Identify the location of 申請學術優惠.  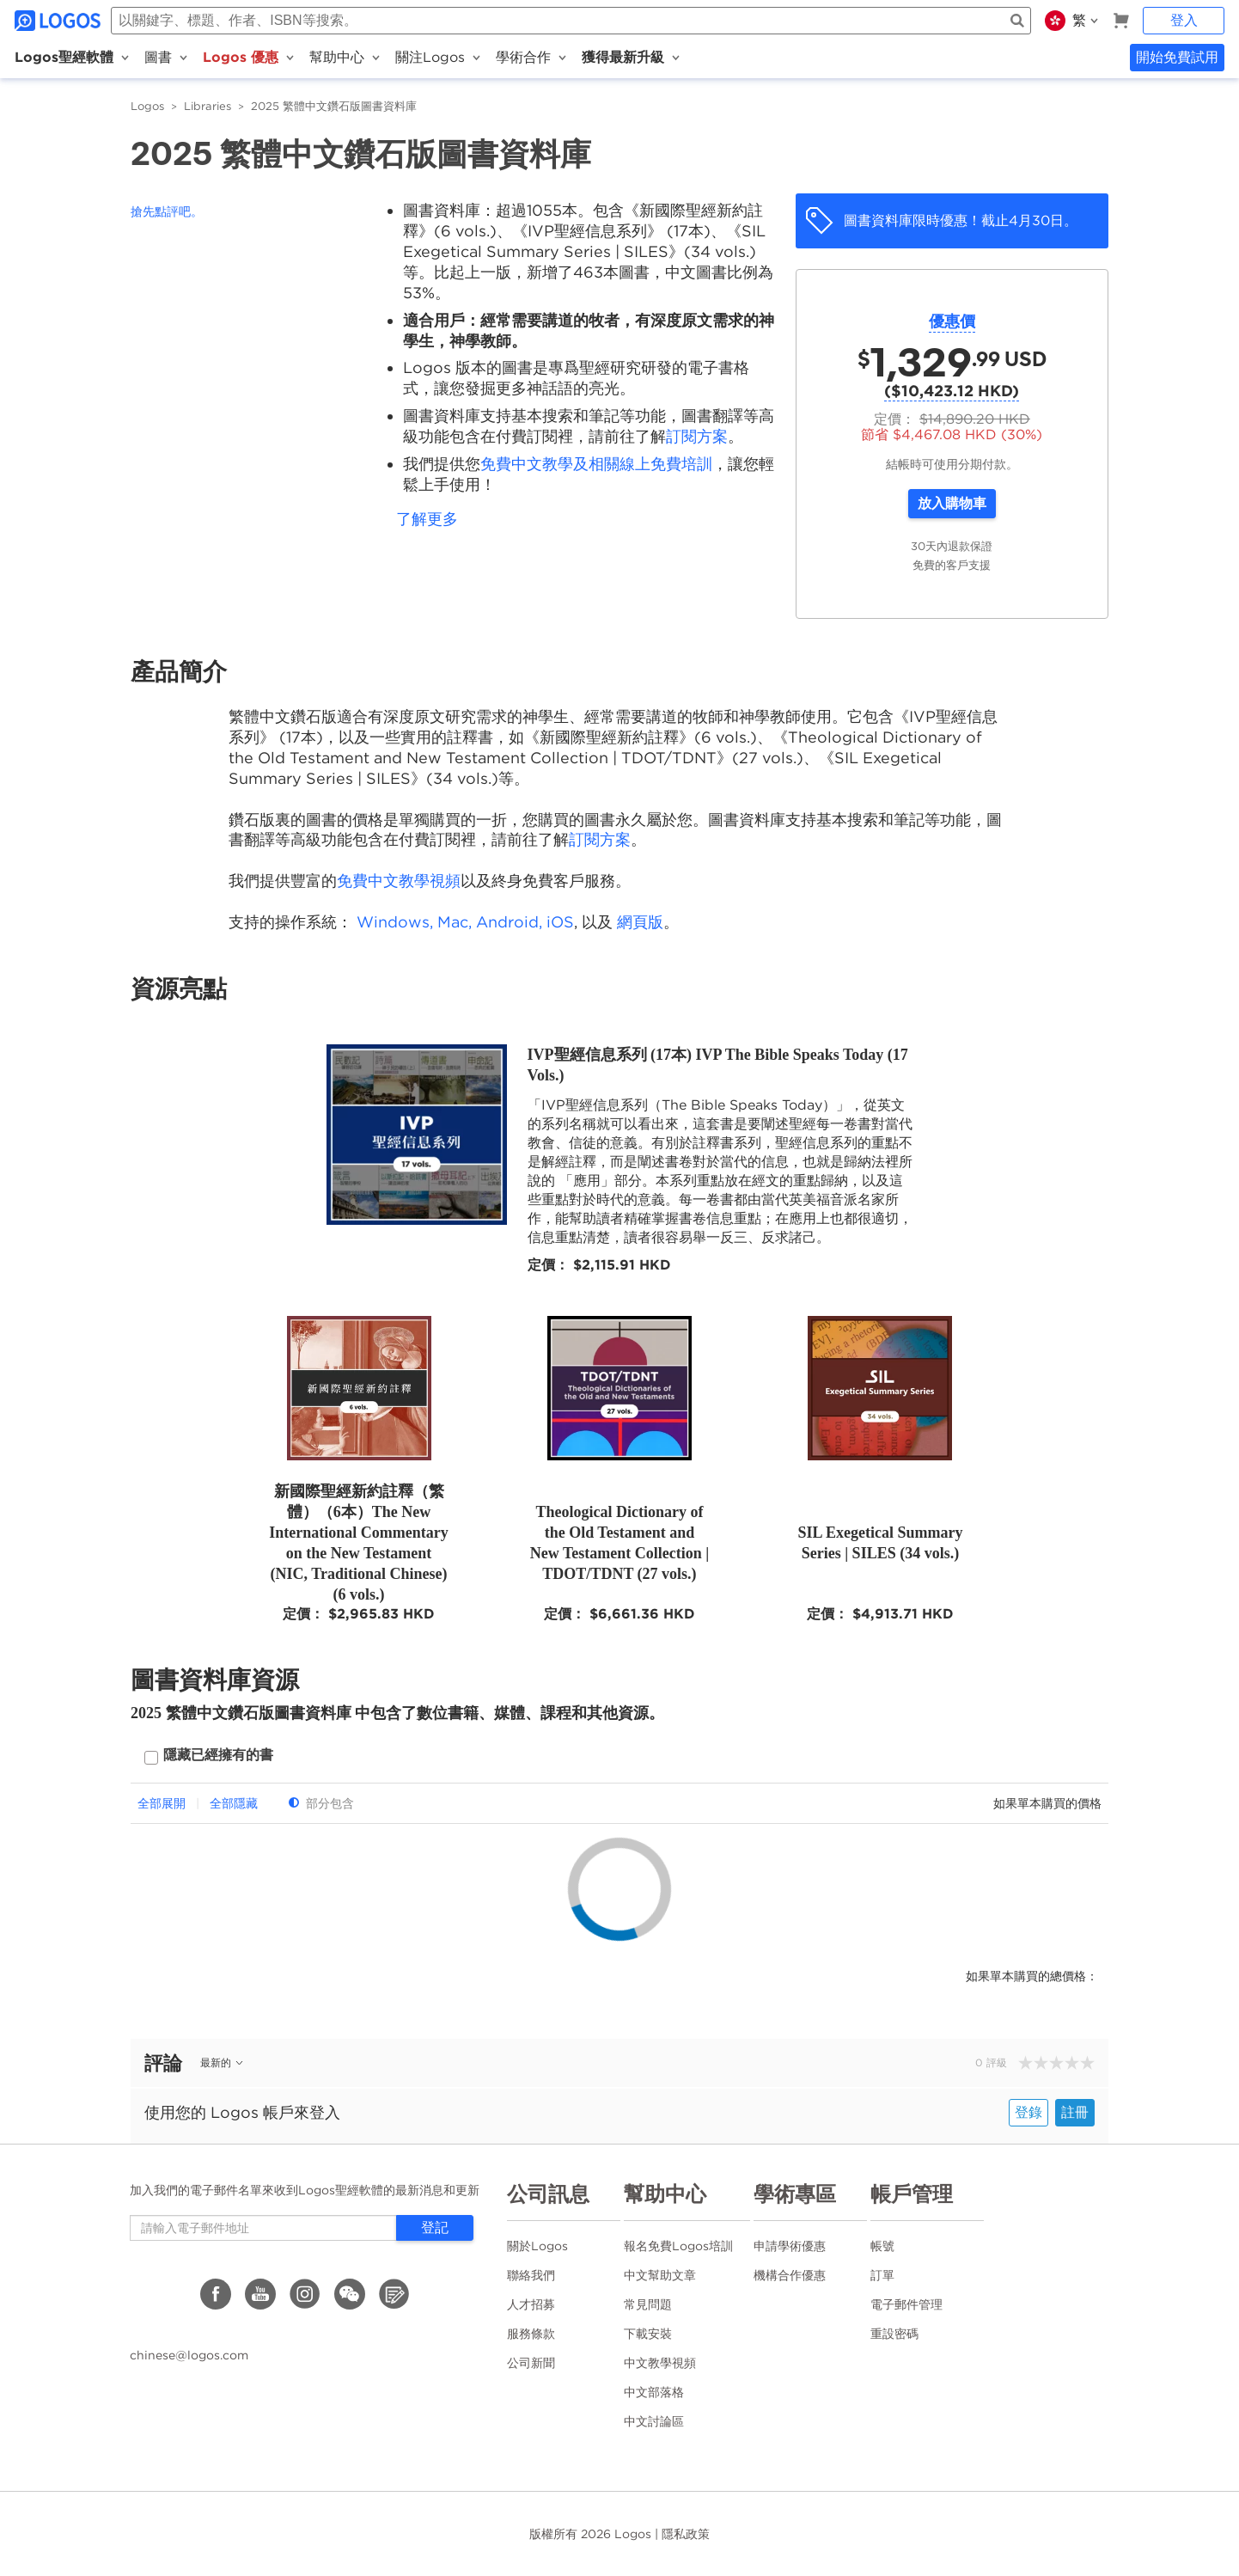
(790, 2246).